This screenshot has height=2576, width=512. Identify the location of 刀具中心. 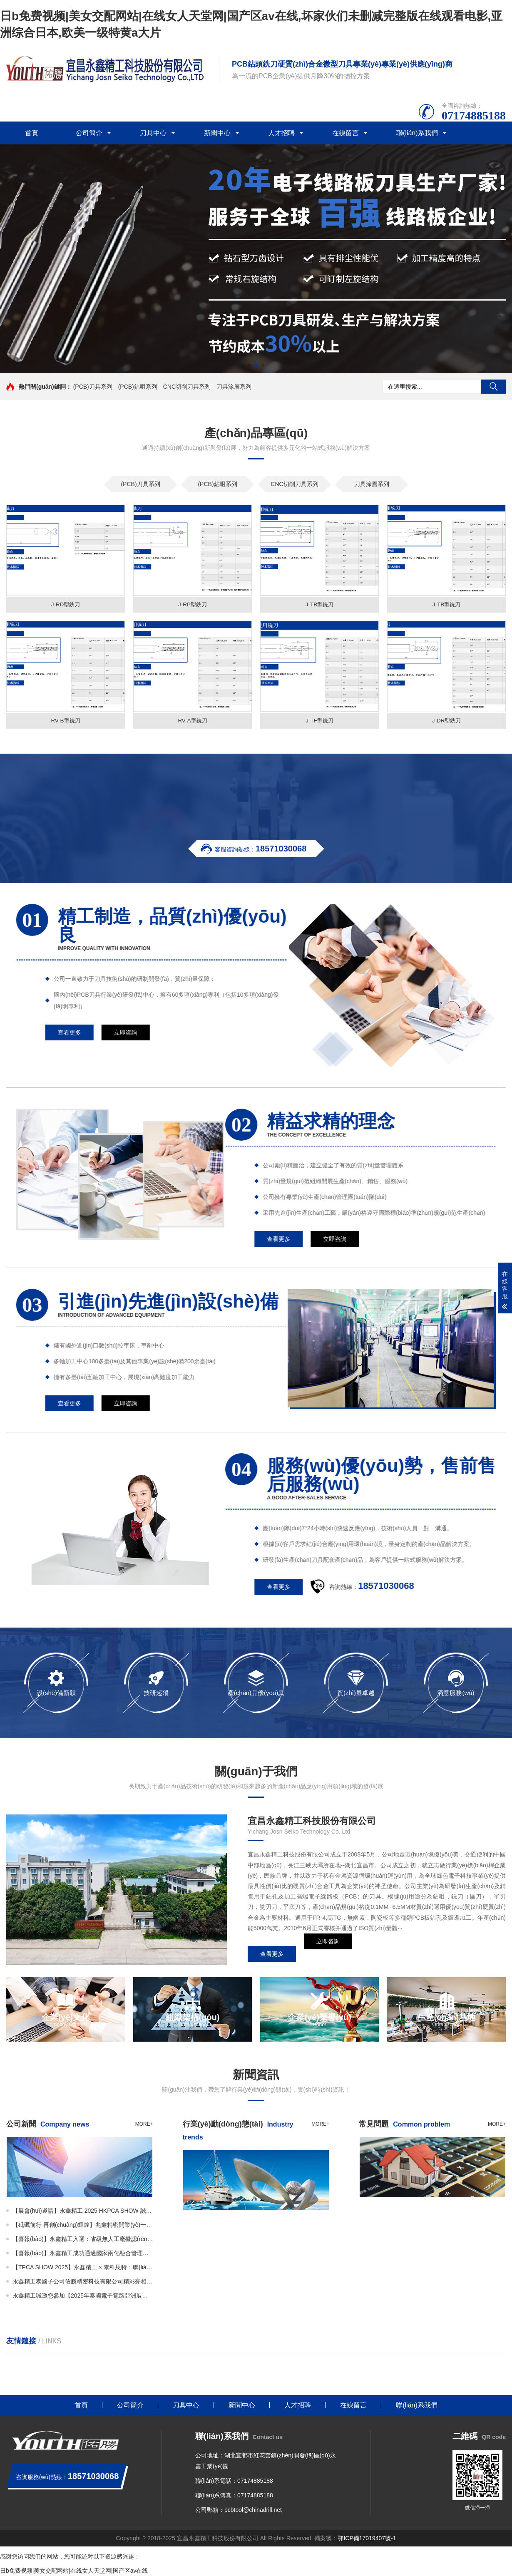
(153, 132).